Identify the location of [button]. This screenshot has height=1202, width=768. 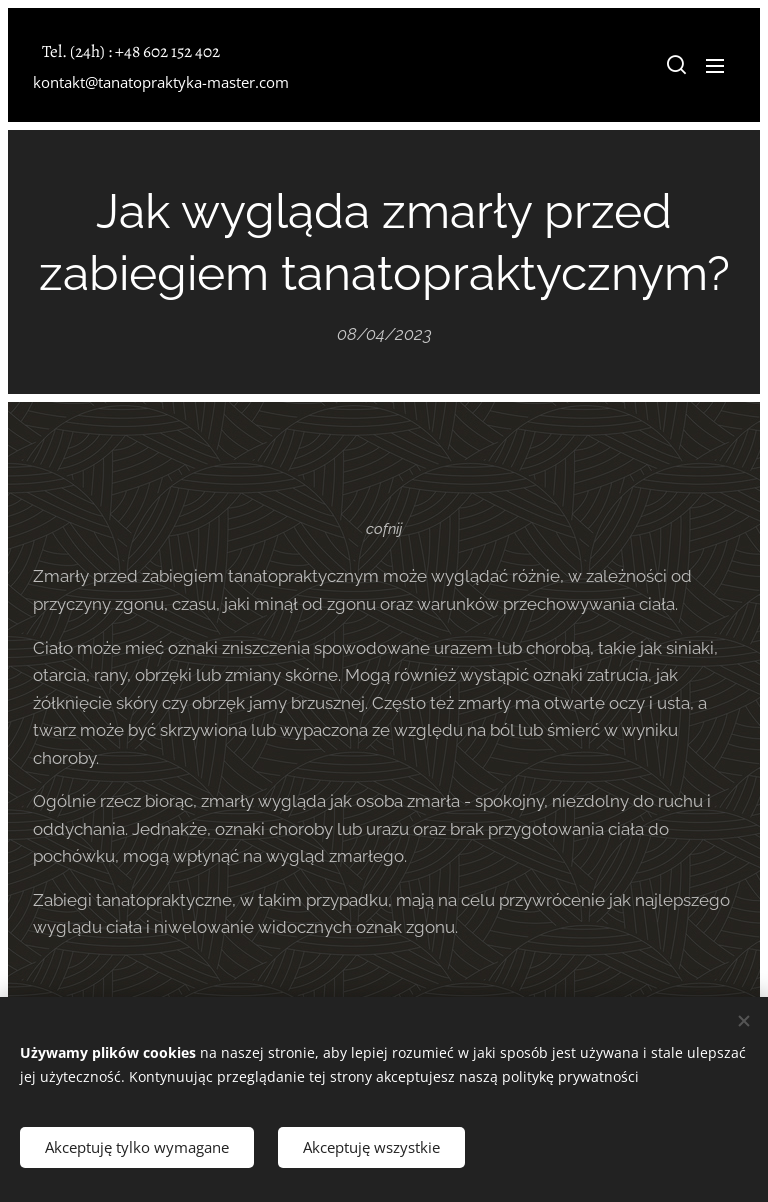
(675, 65).